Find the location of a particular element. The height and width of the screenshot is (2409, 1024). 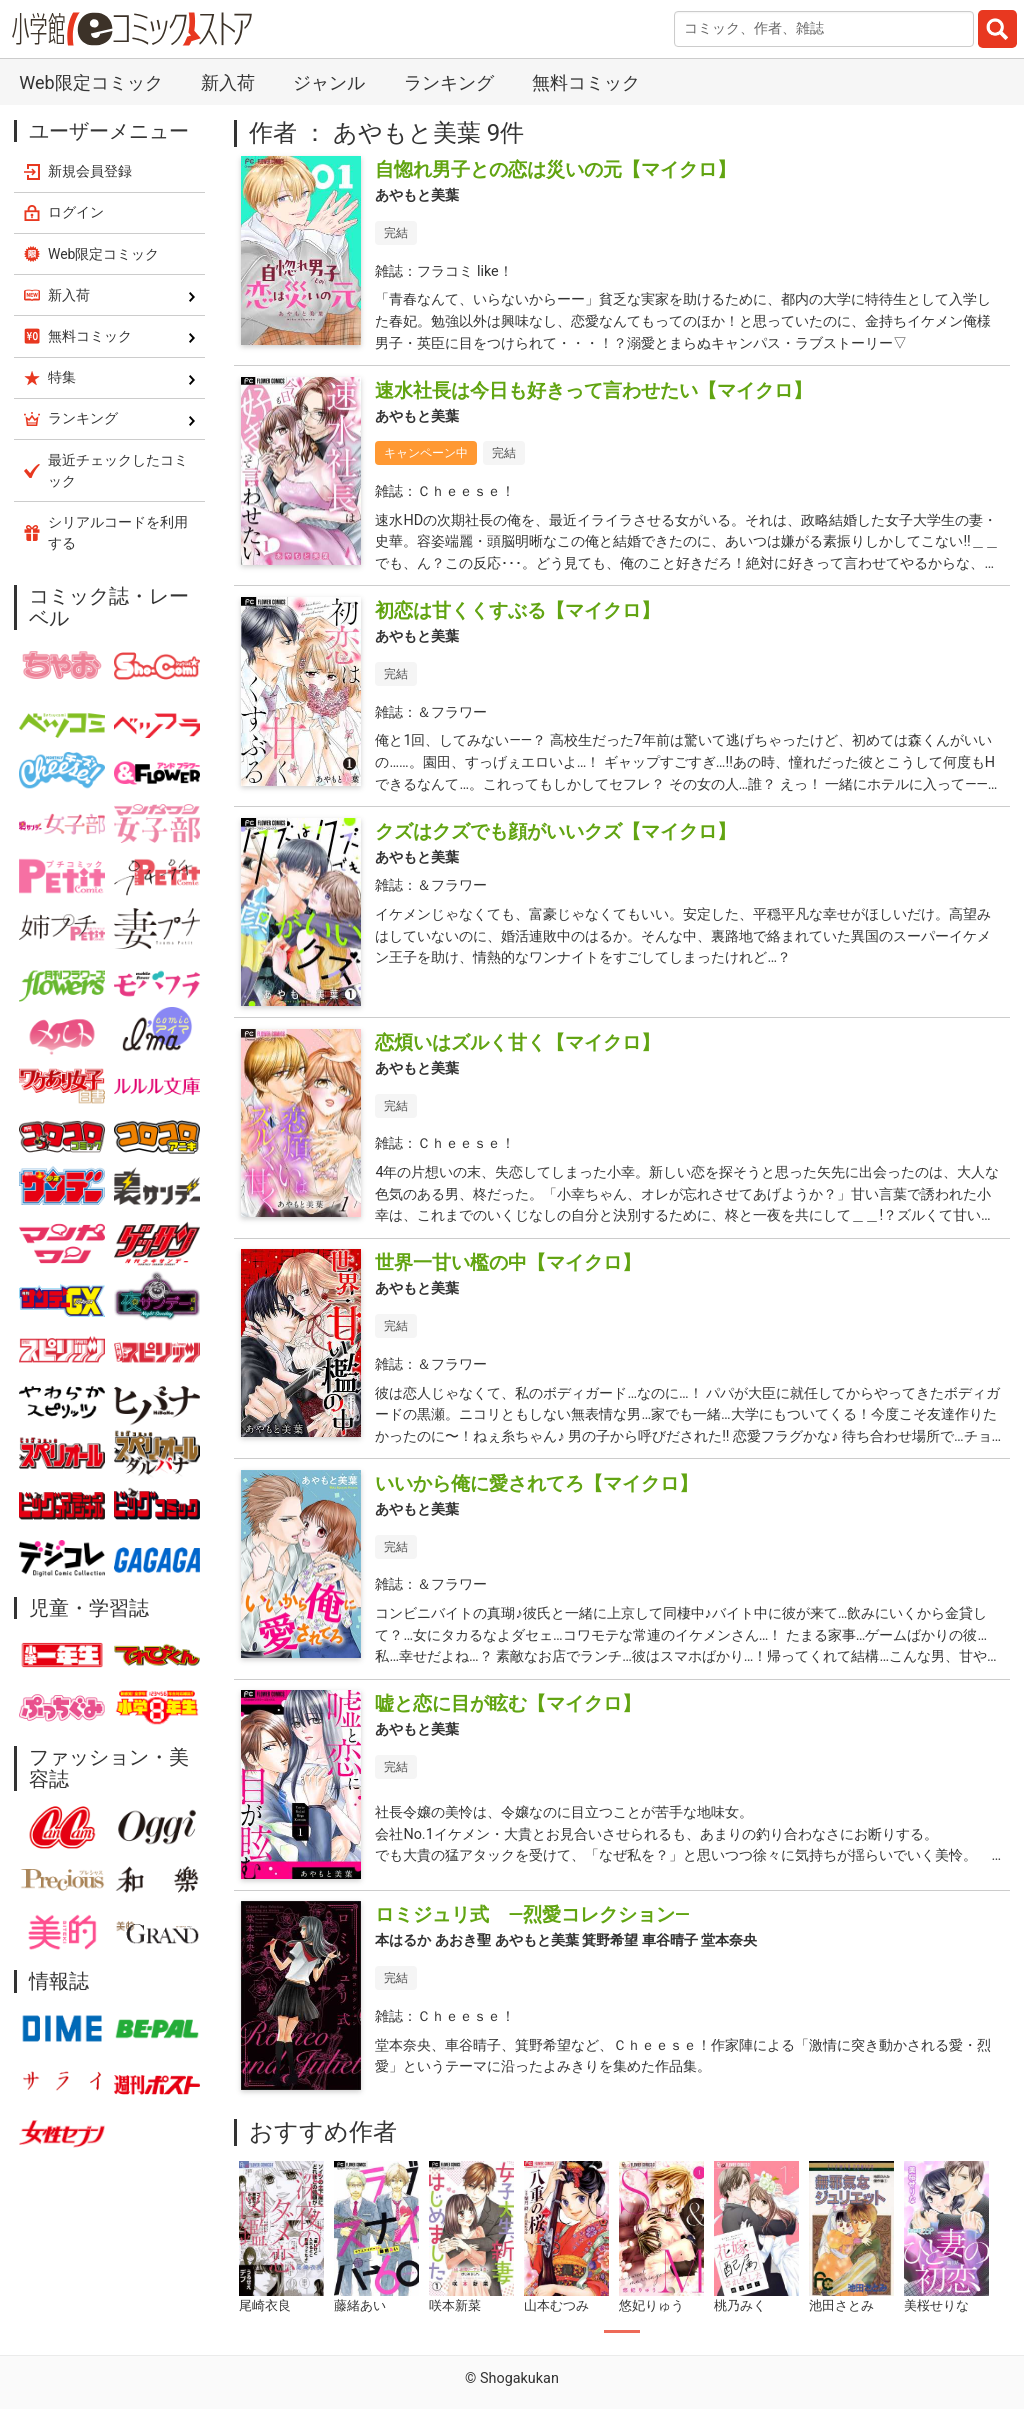

1 [tab] is located at coordinates (622, 2332).